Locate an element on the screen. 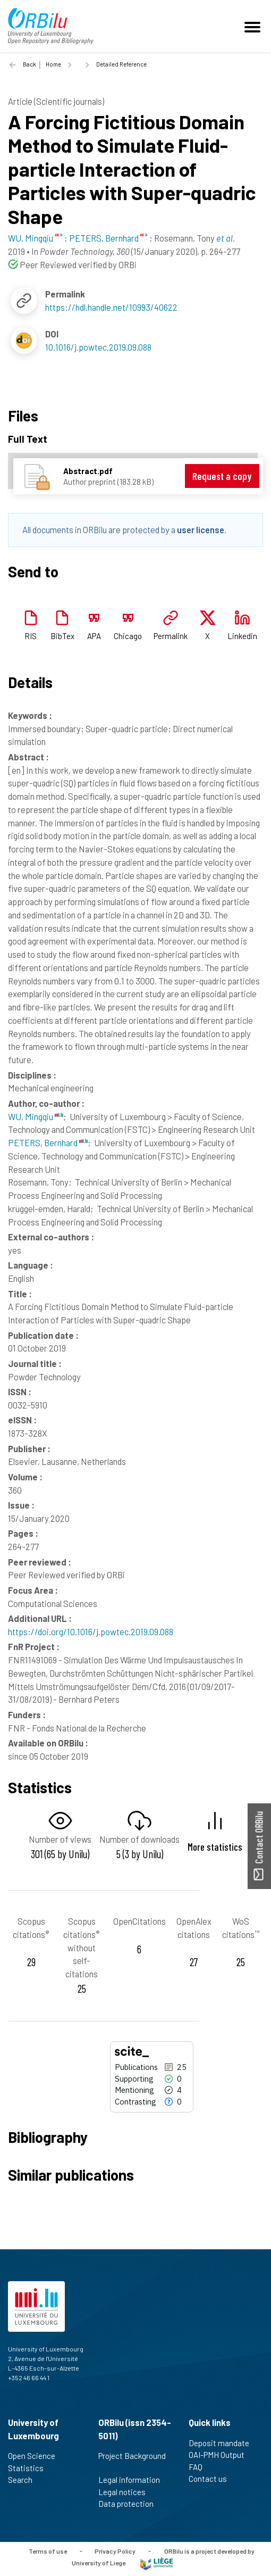  Linkedin is located at coordinates (242, 636).